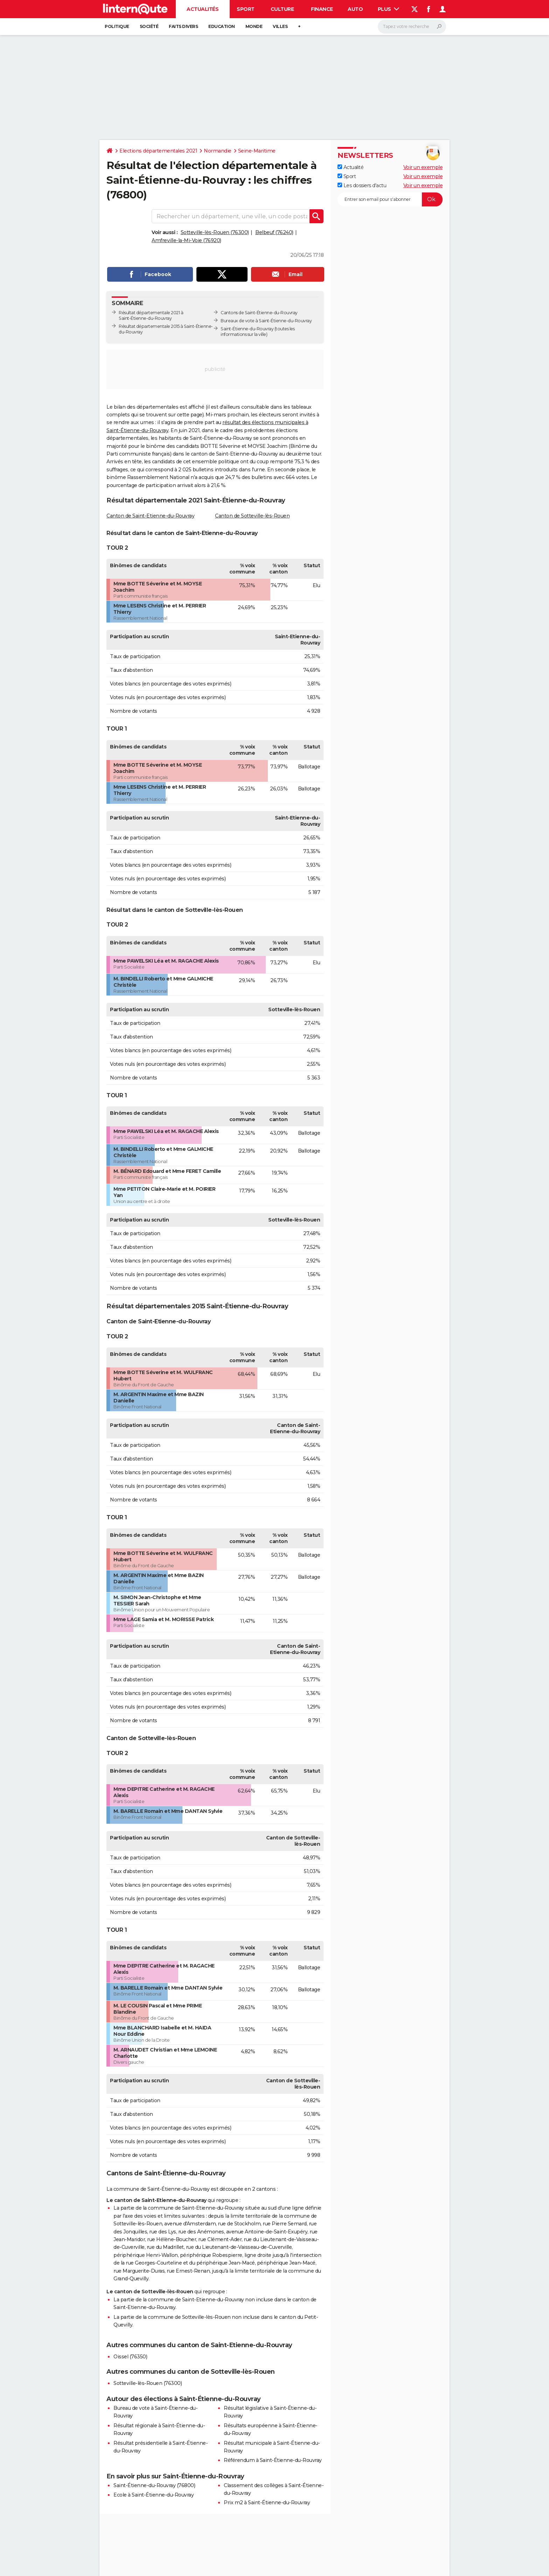  I want to click on Canton de Saint-Etienne-du-Rouvray, so click(150, 516).